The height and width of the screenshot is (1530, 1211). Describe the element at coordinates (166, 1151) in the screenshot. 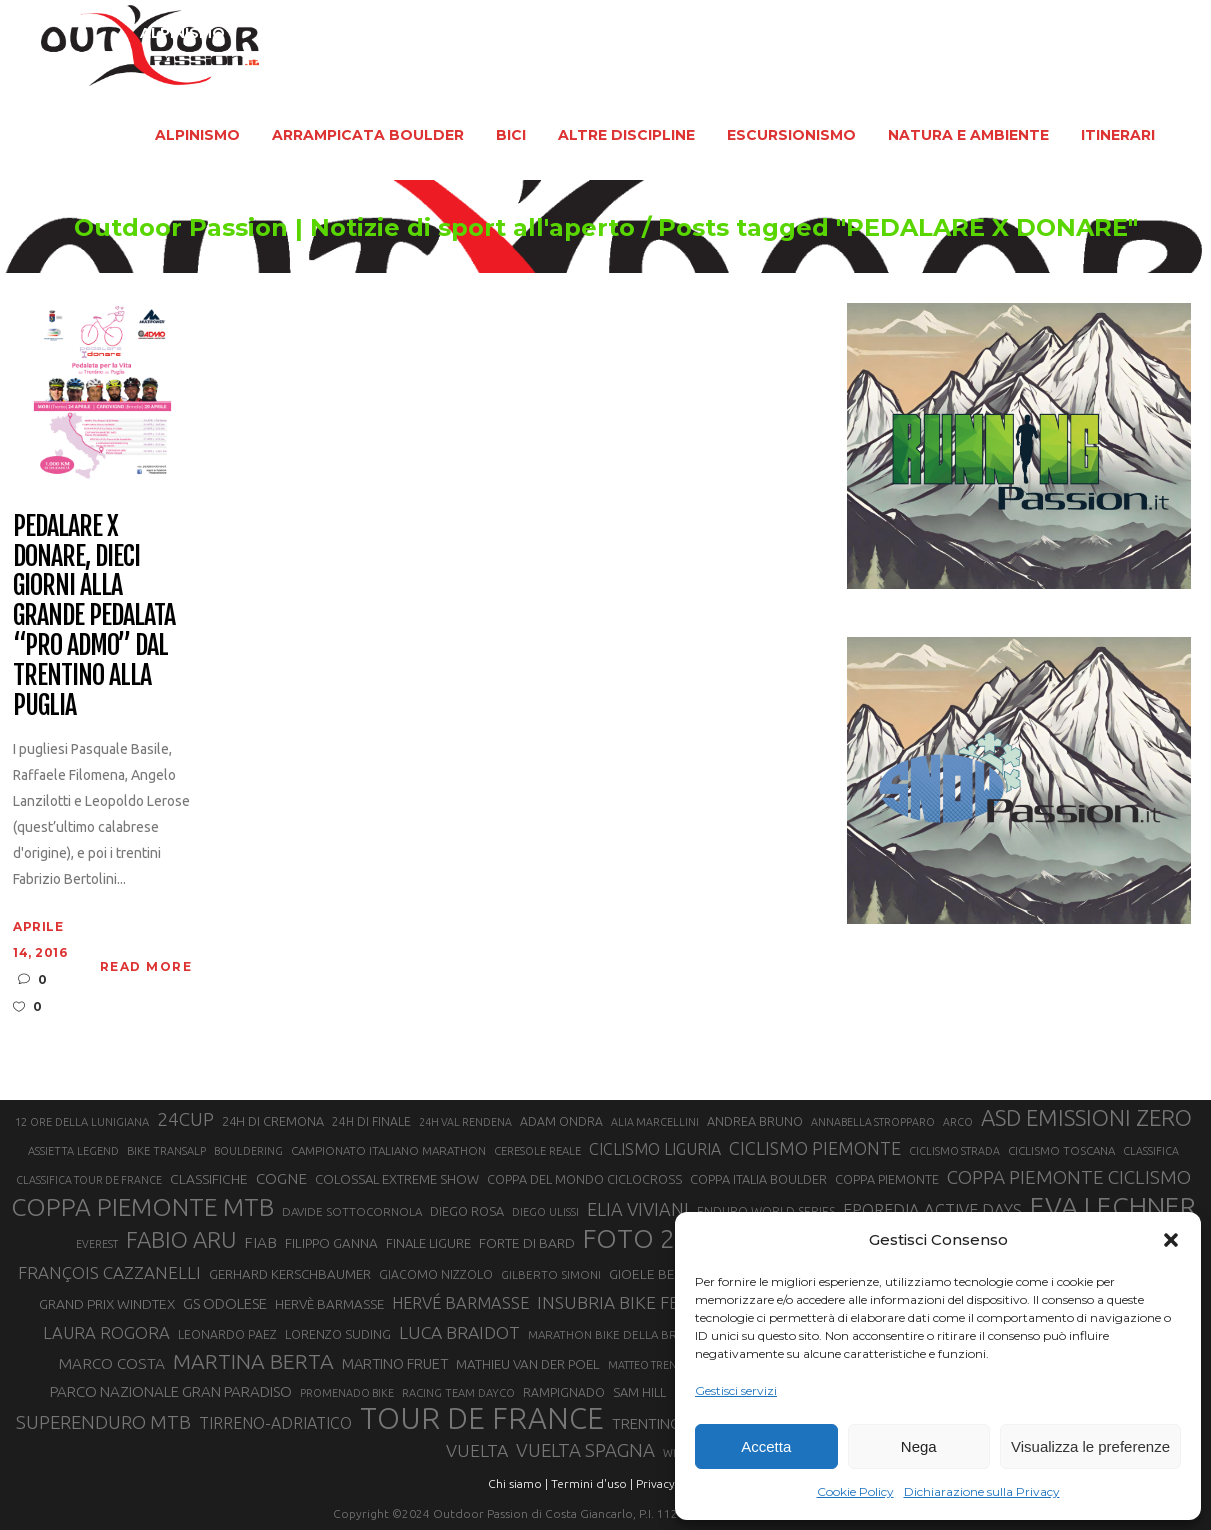

I see `BIKE TRANSALP [BIKE TRANSALP (20 elementi)]` at that location.